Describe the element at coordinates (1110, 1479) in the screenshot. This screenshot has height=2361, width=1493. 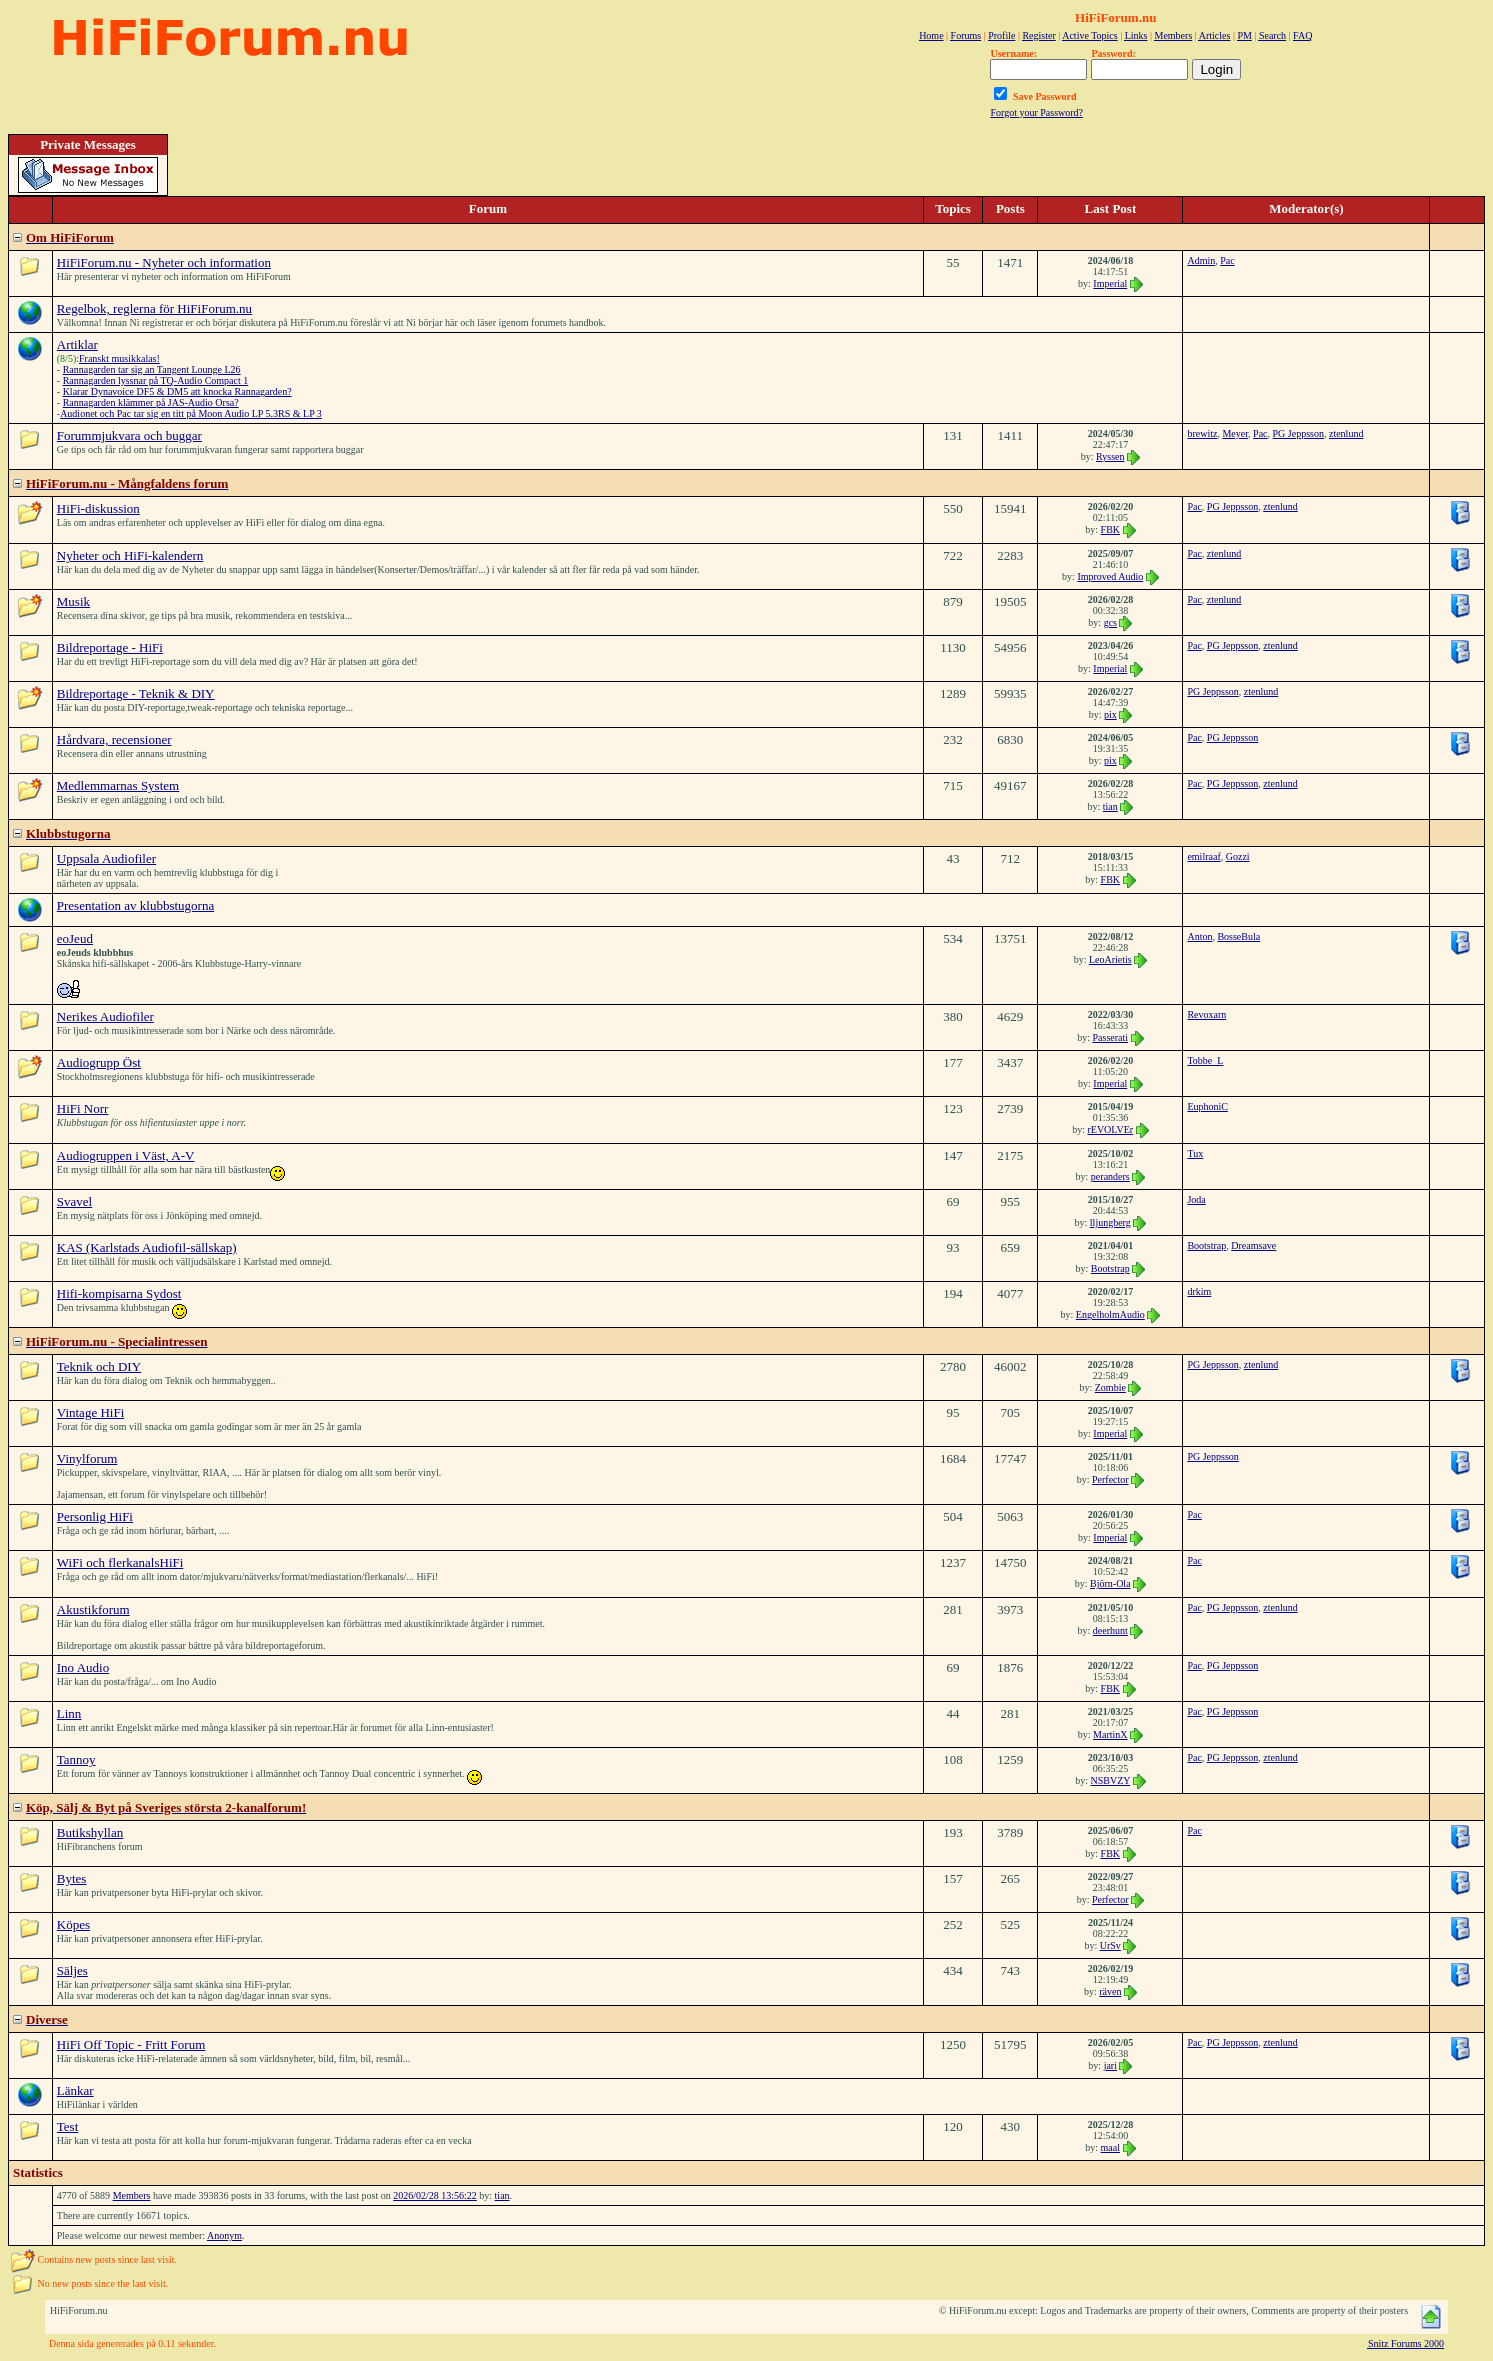
I see `Perfector` at that location.